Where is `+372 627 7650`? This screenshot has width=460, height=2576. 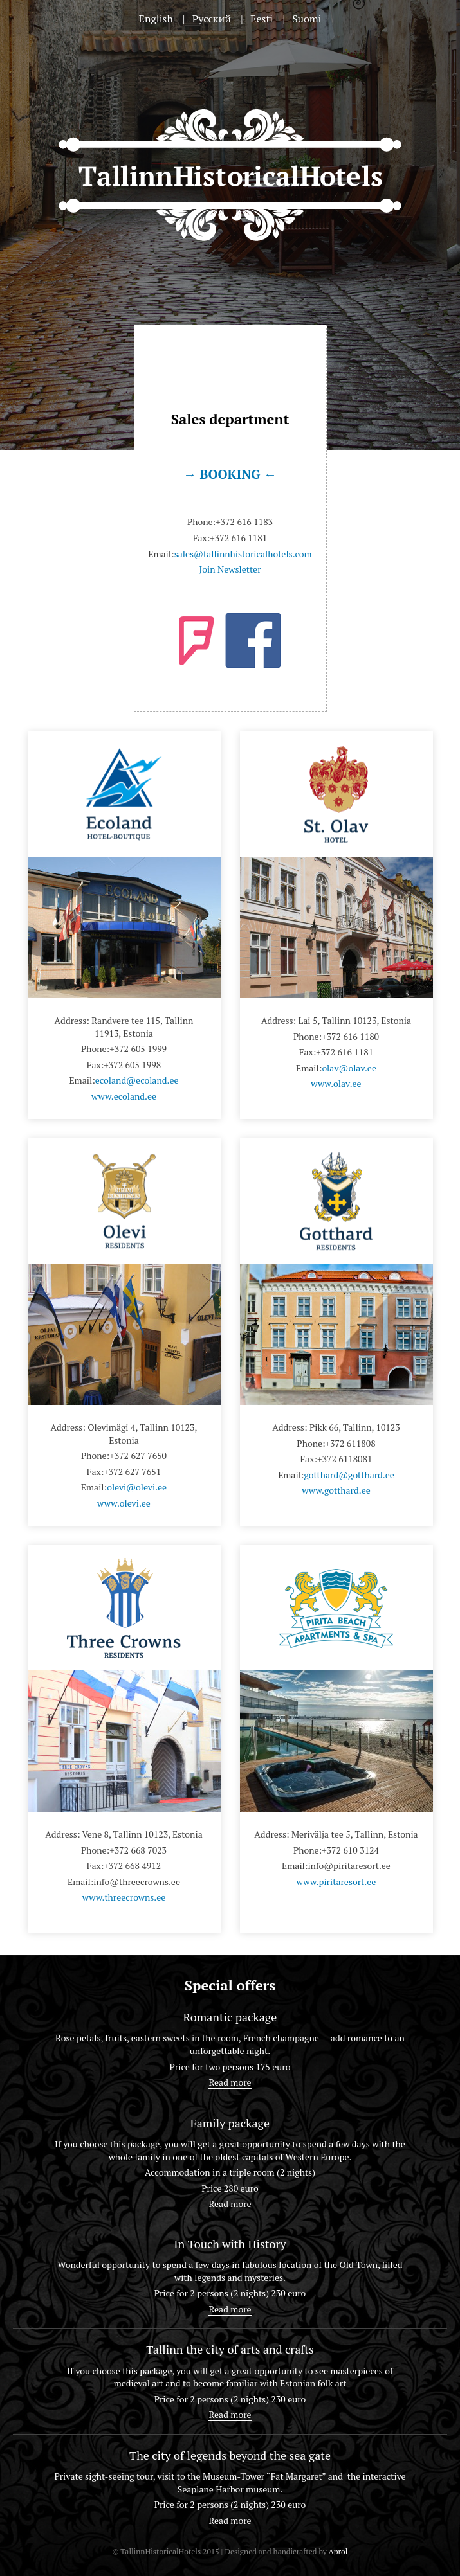
+372 627 7650 is located at coordinates (138, 1455).